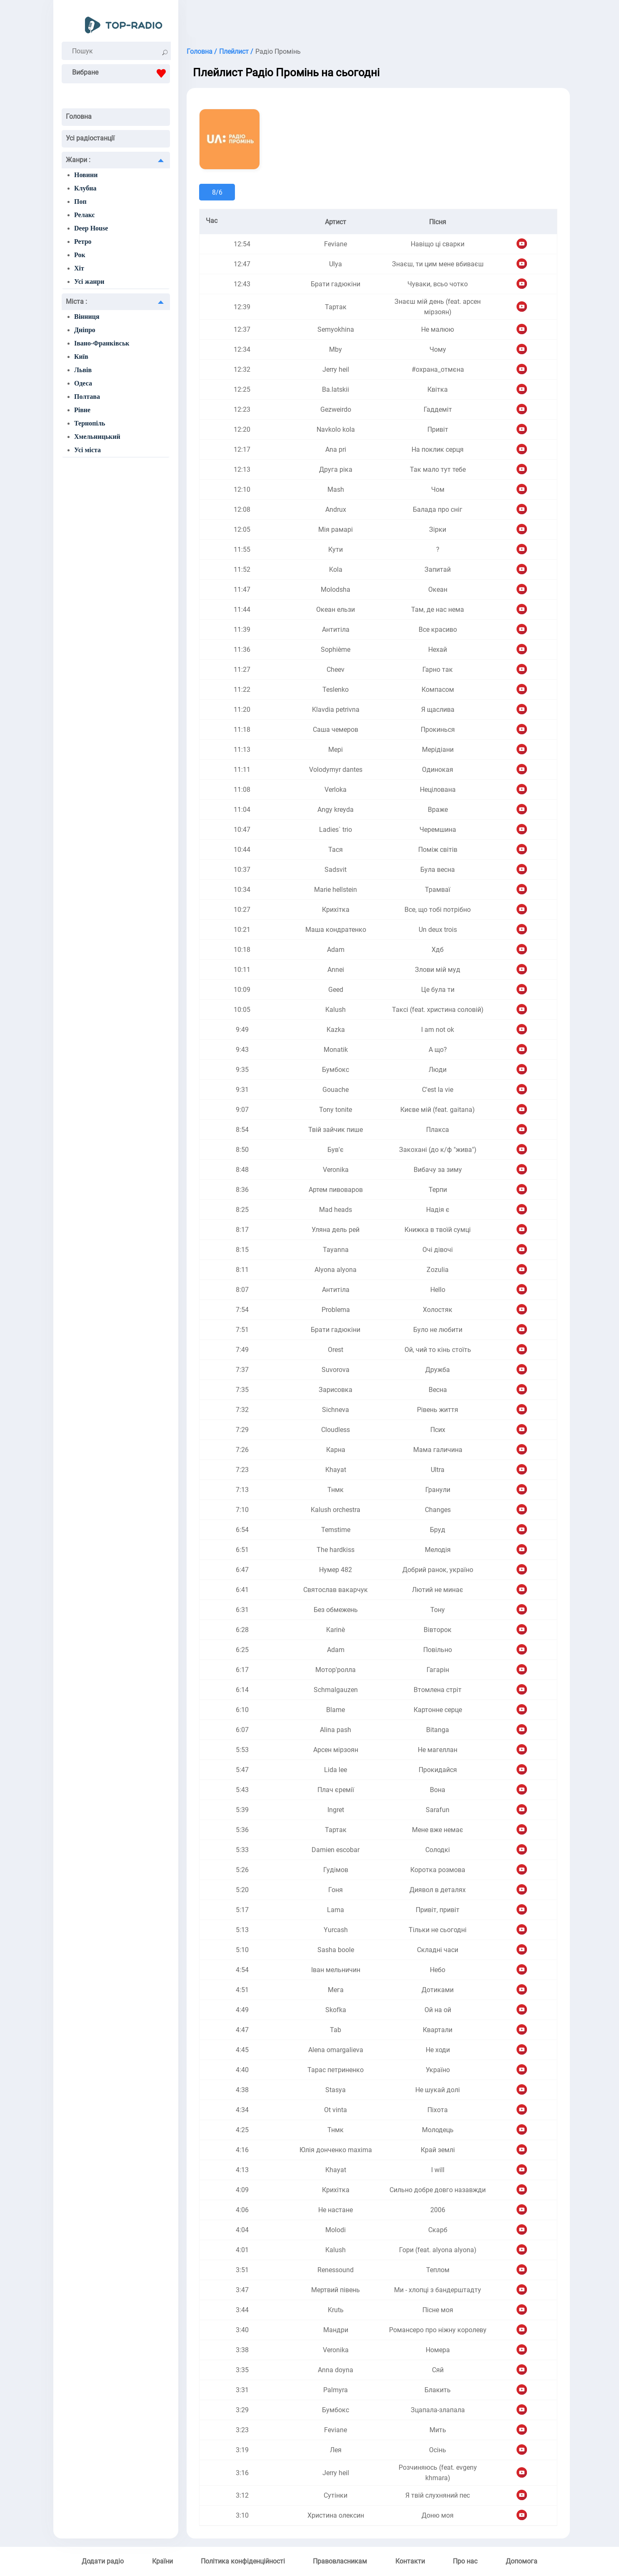 The width and height of the screenshot is (619, 2576). I want to click on Усі радіостанції, so click(90, 138).